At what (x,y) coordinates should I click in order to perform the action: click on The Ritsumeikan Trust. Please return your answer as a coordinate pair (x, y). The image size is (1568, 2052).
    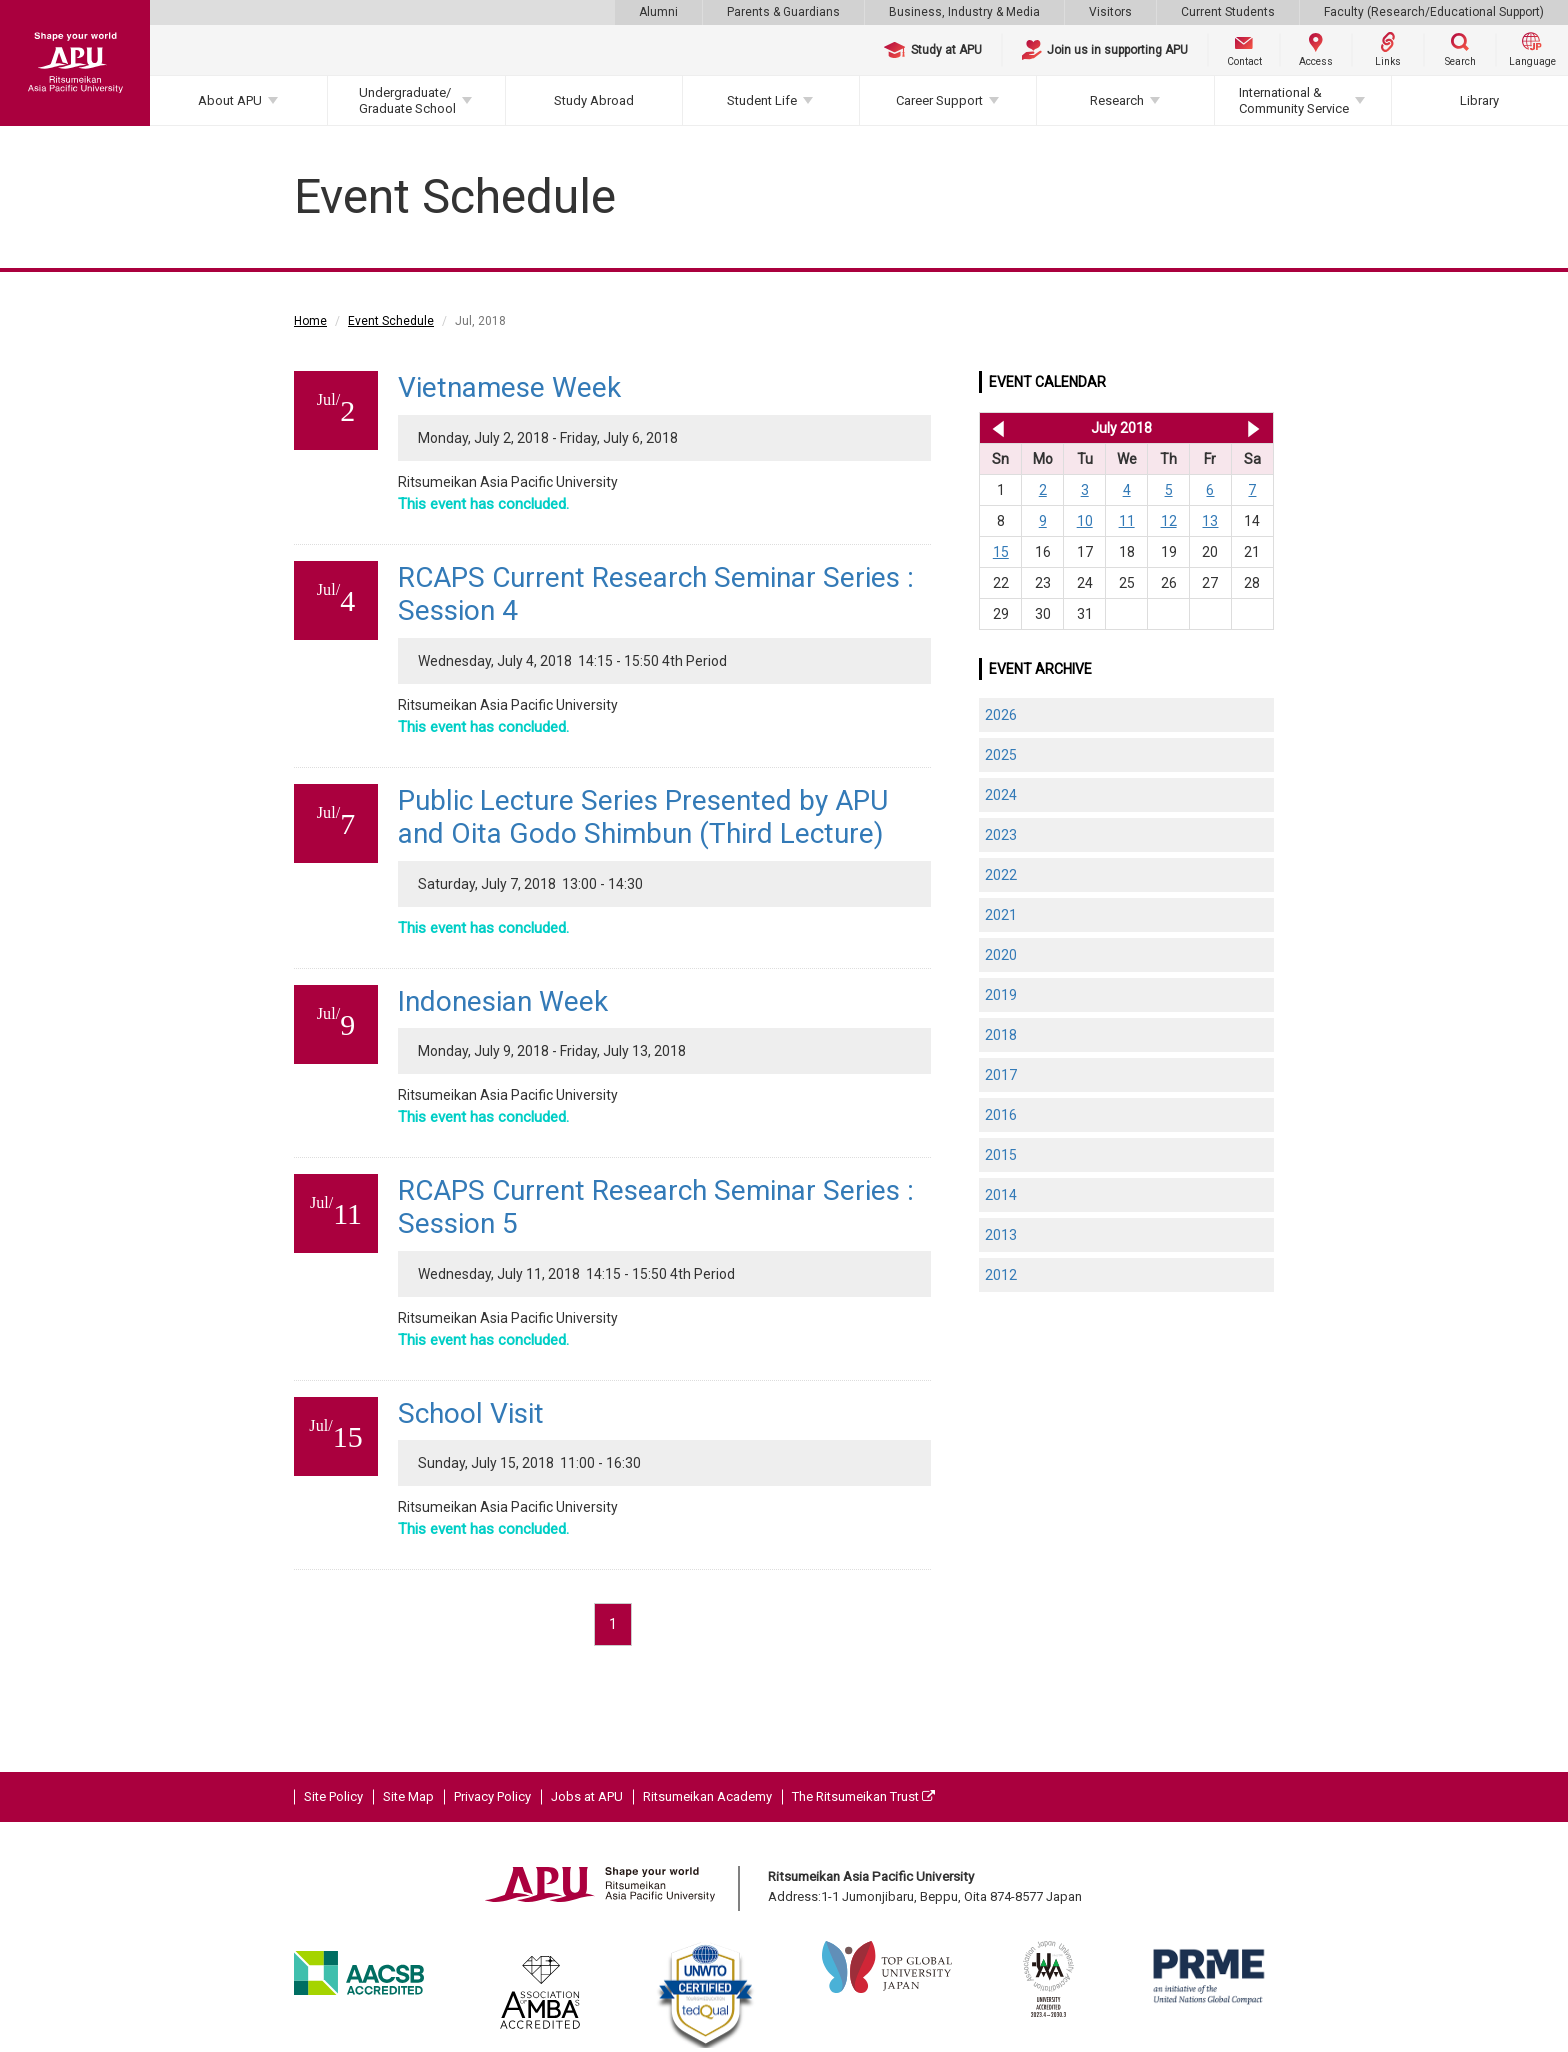
    Looking at the image, I should click on (863, 1796).